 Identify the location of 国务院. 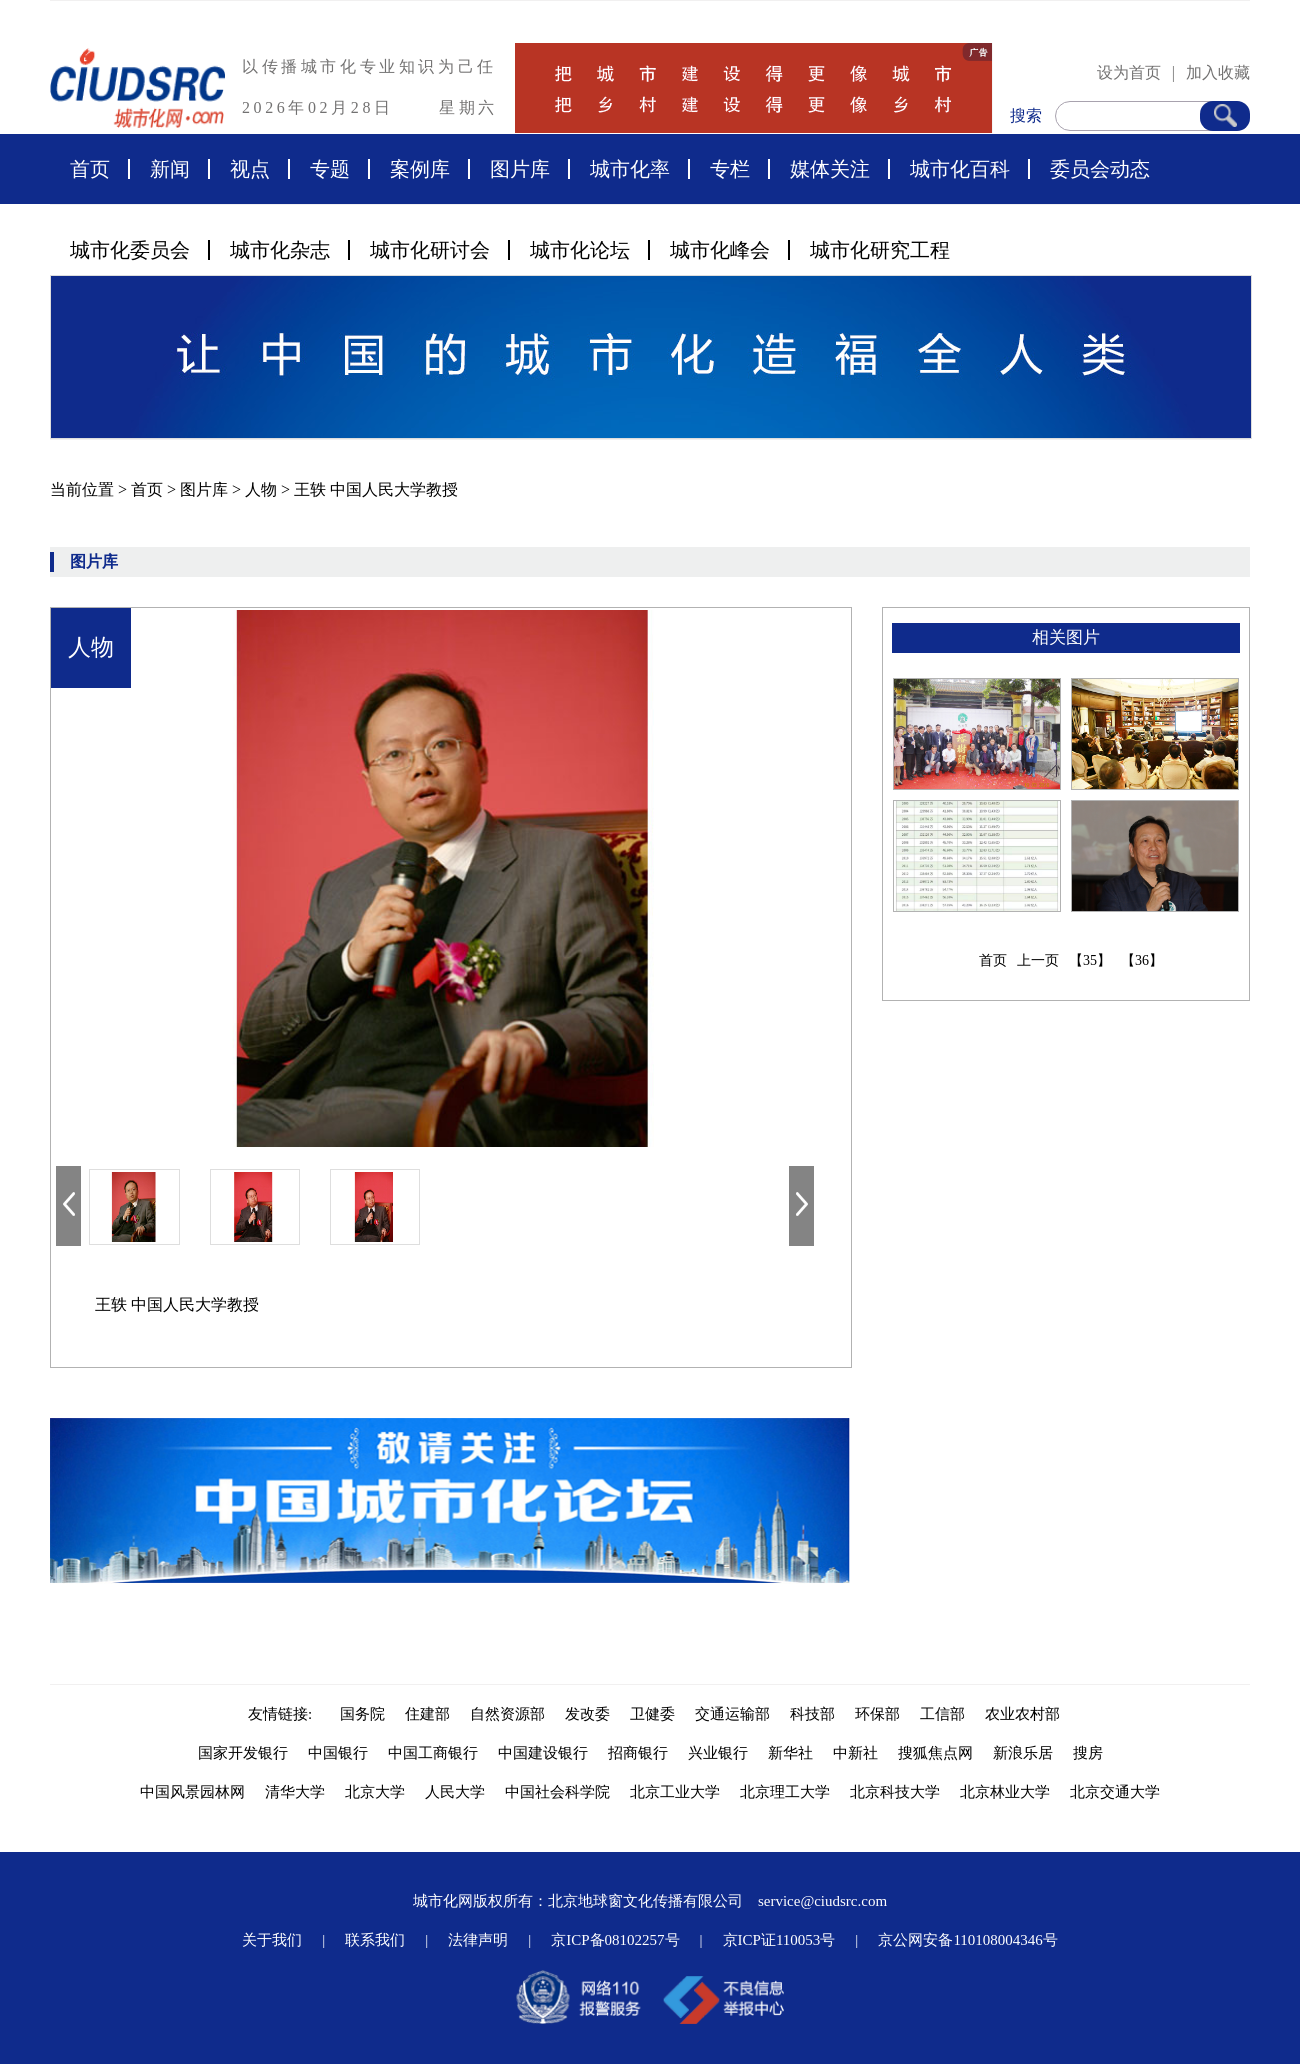
(362, 1714).